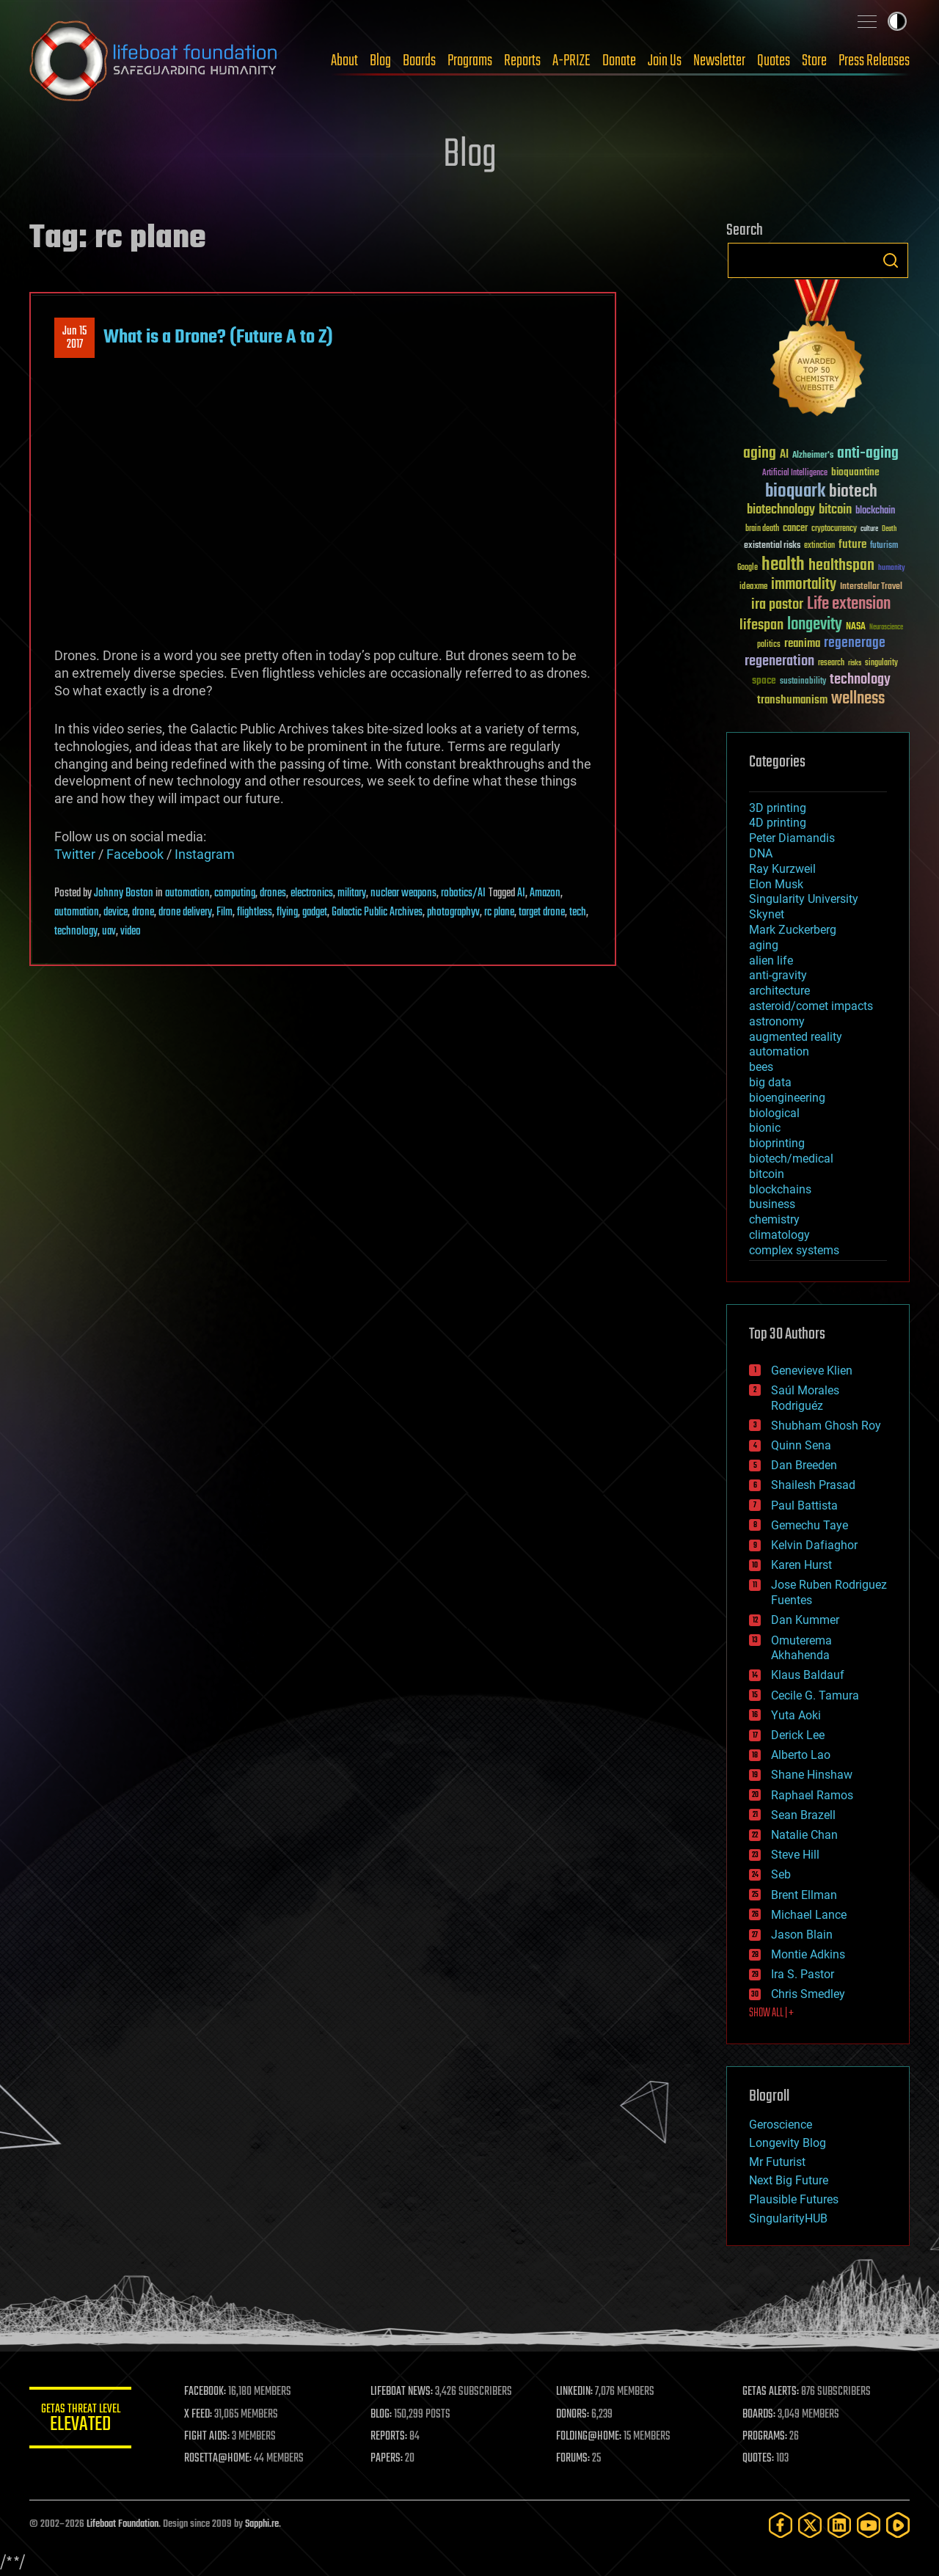 This screenshot has height=2576, width=939. I want to click on Alzheimer's [Alzheimer's (36 items)], so click(812, 455).